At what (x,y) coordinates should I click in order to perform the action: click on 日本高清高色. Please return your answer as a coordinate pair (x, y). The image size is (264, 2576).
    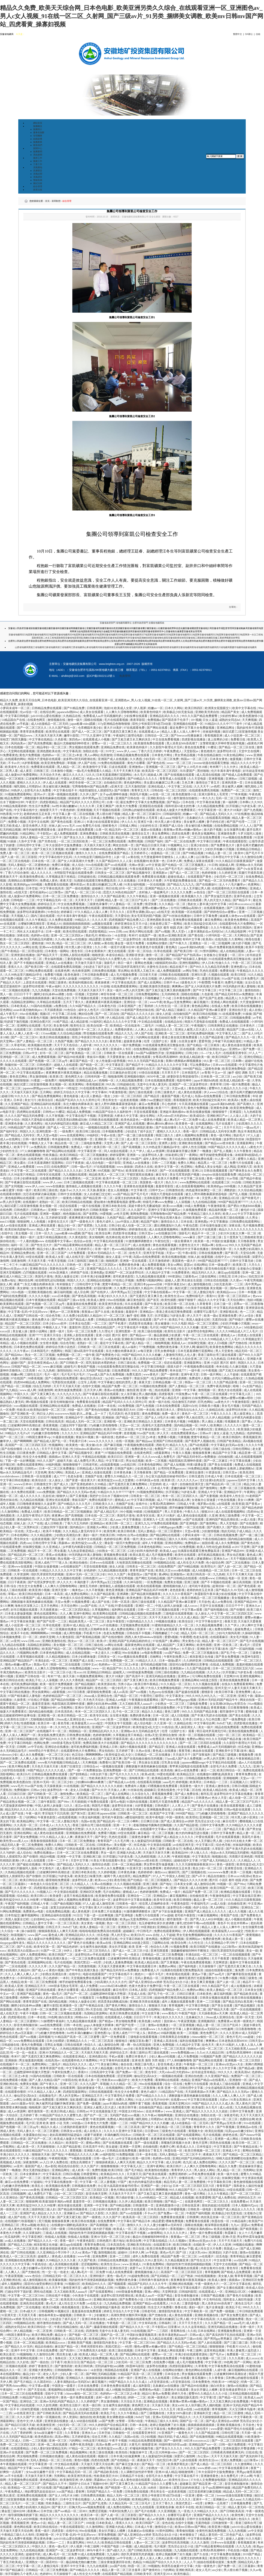
    Looking at the image, I should click on (64, 1711).